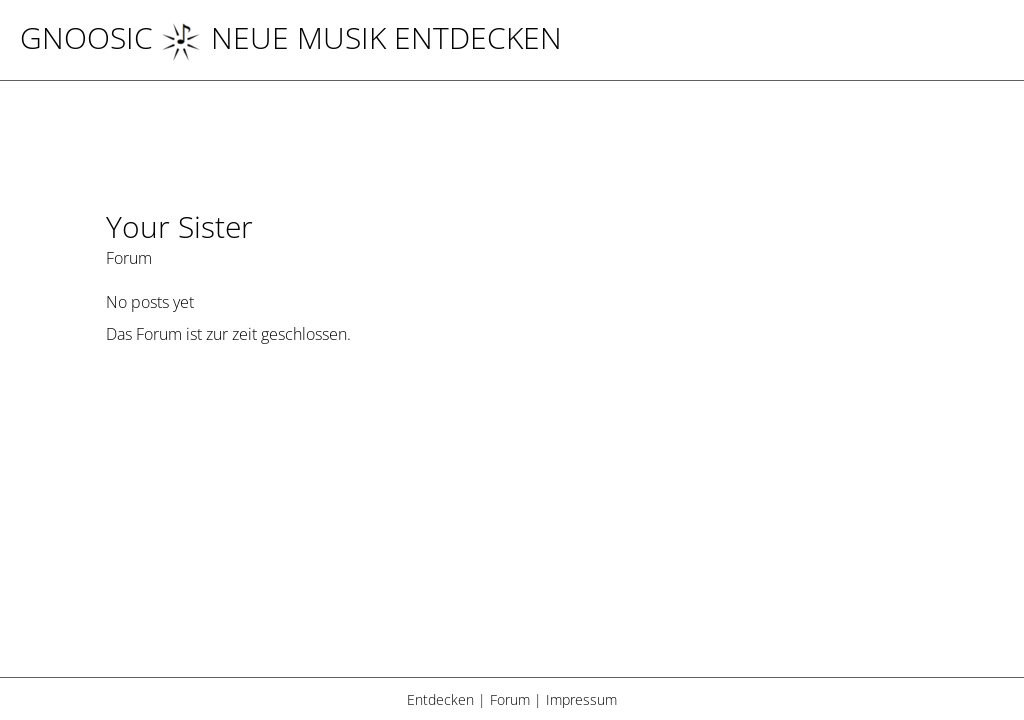  I want to click on Forum, so click(510, 699).